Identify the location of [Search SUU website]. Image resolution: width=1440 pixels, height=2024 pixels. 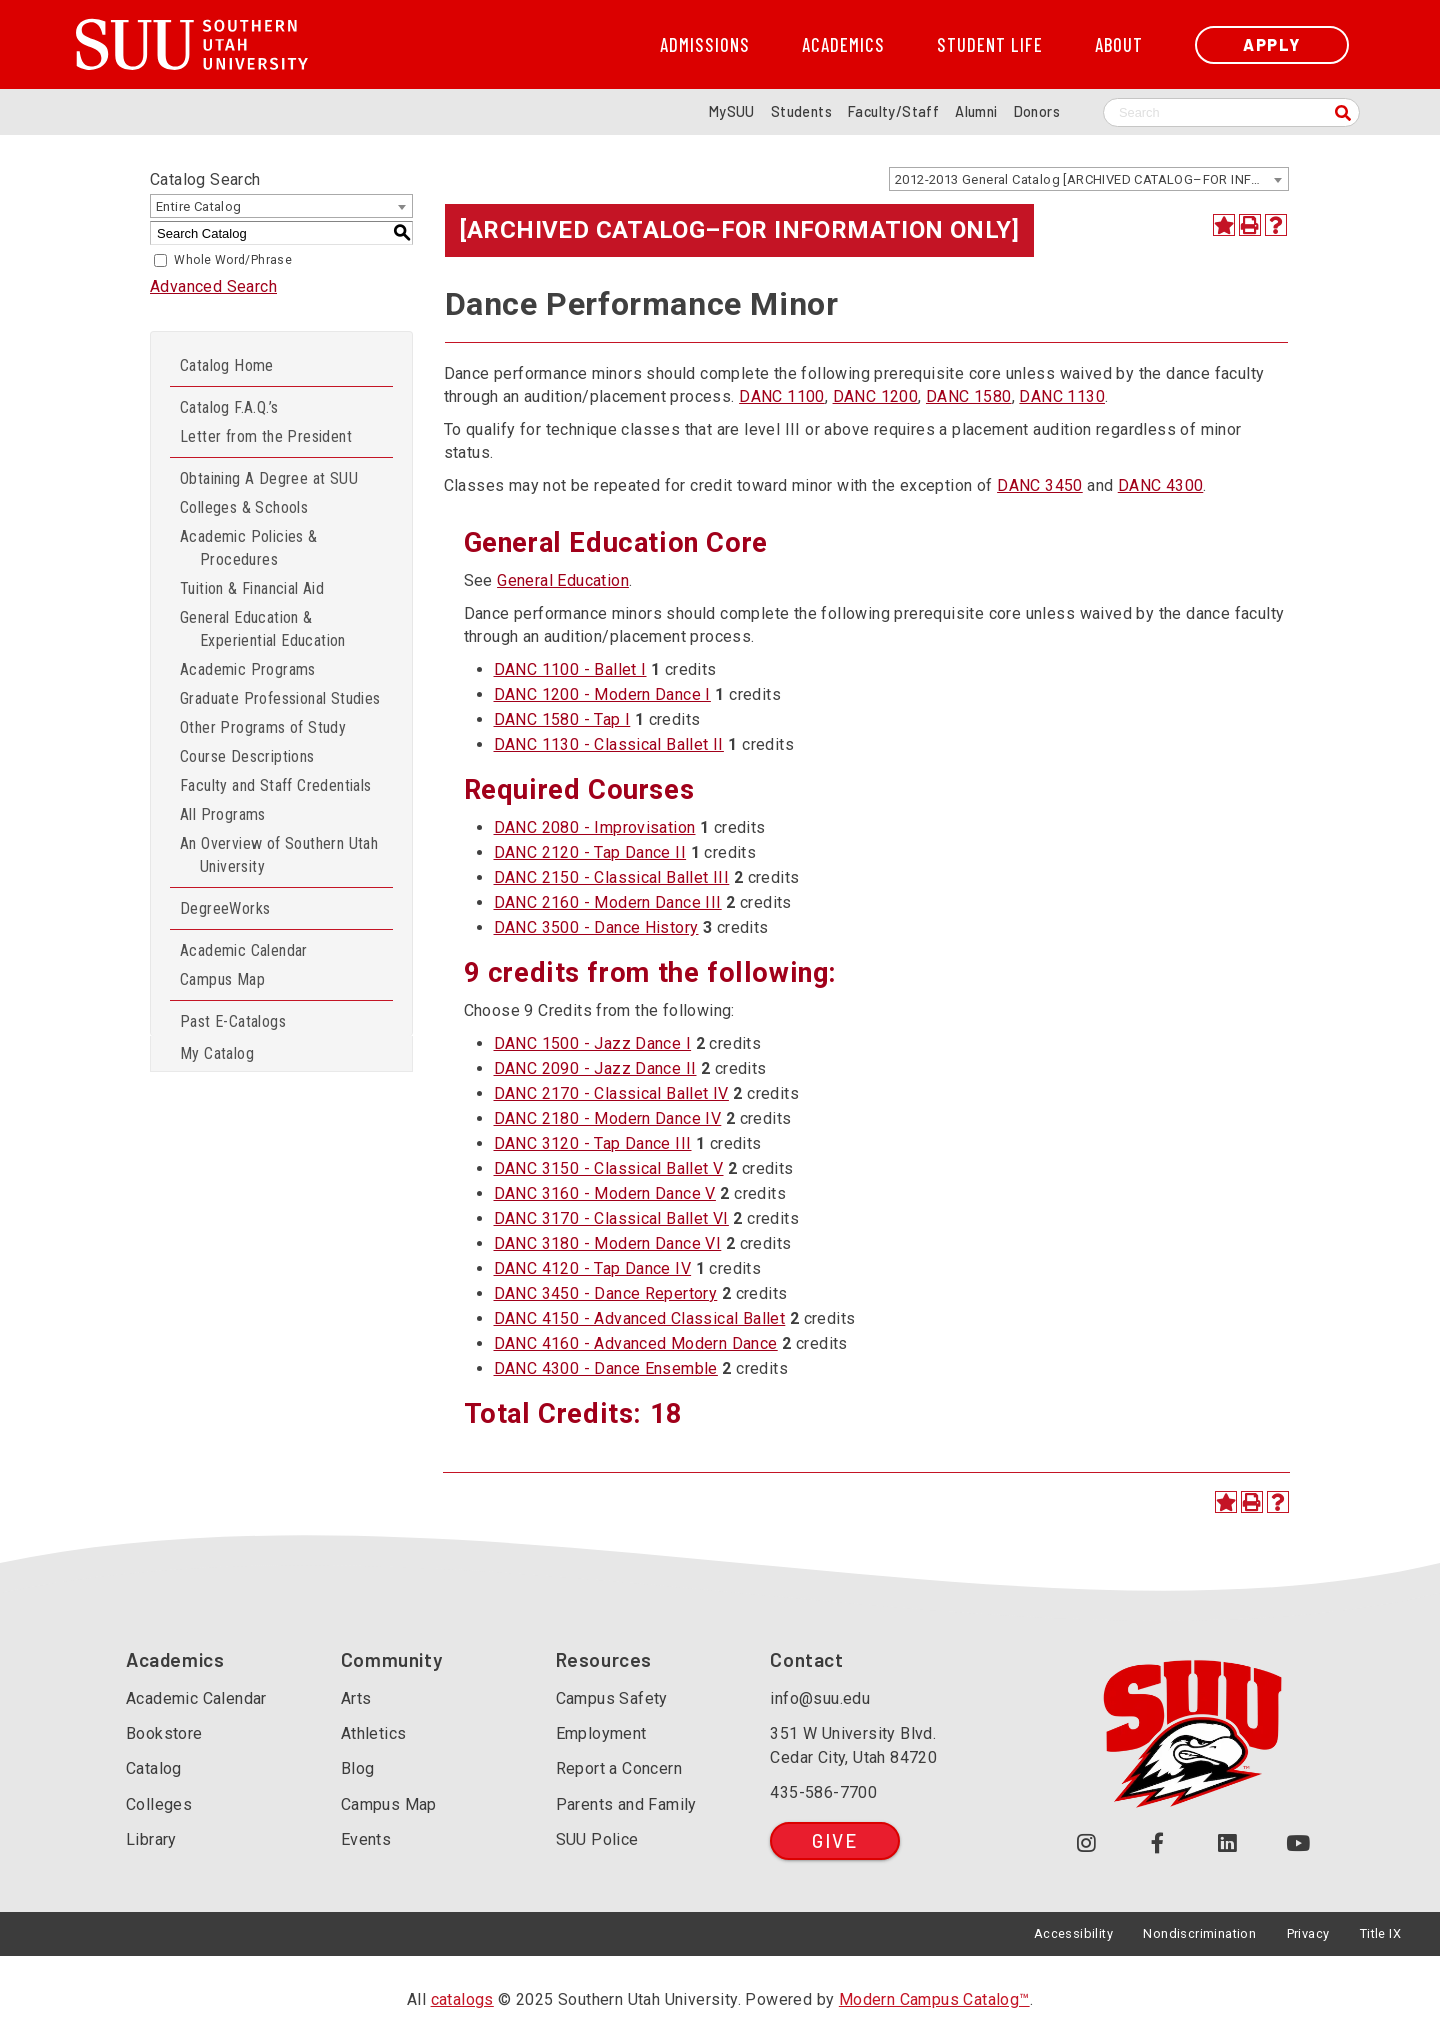
(1231, 112).